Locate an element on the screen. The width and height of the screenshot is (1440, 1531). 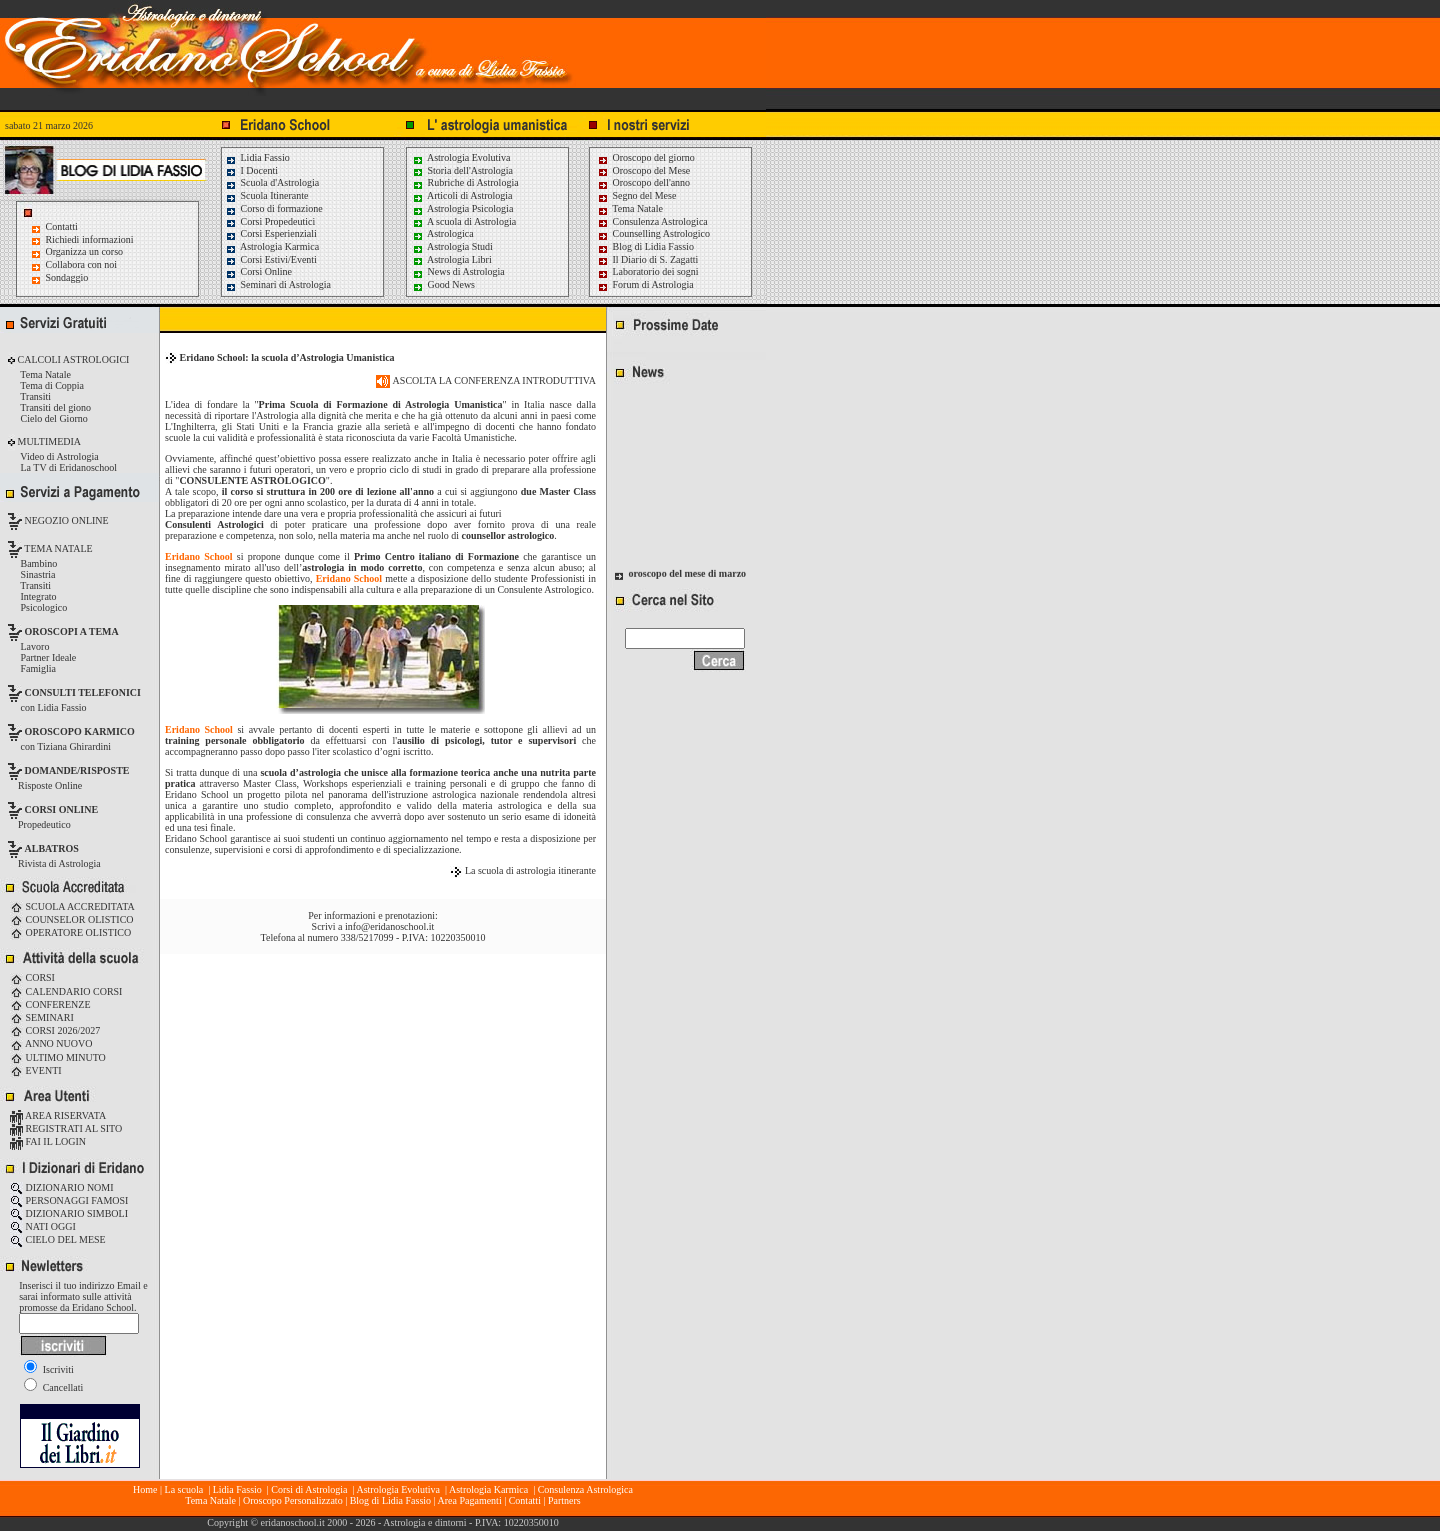
oroscopo del mese di marzo is located at coordinates (688, 575).